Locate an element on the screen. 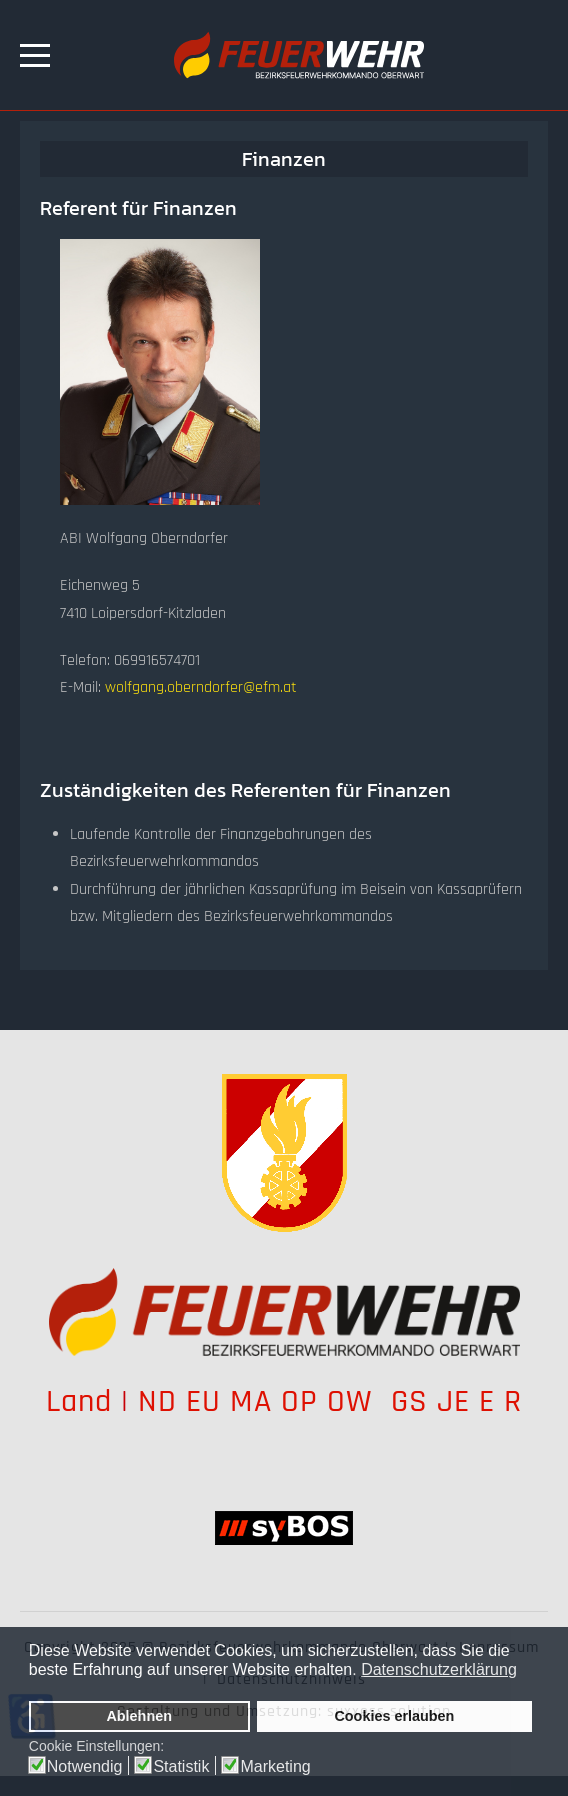 The width and height of the screenshot is (568, 1796). Datenschutzerklärung [button] is located at coordinates (439, 1669).